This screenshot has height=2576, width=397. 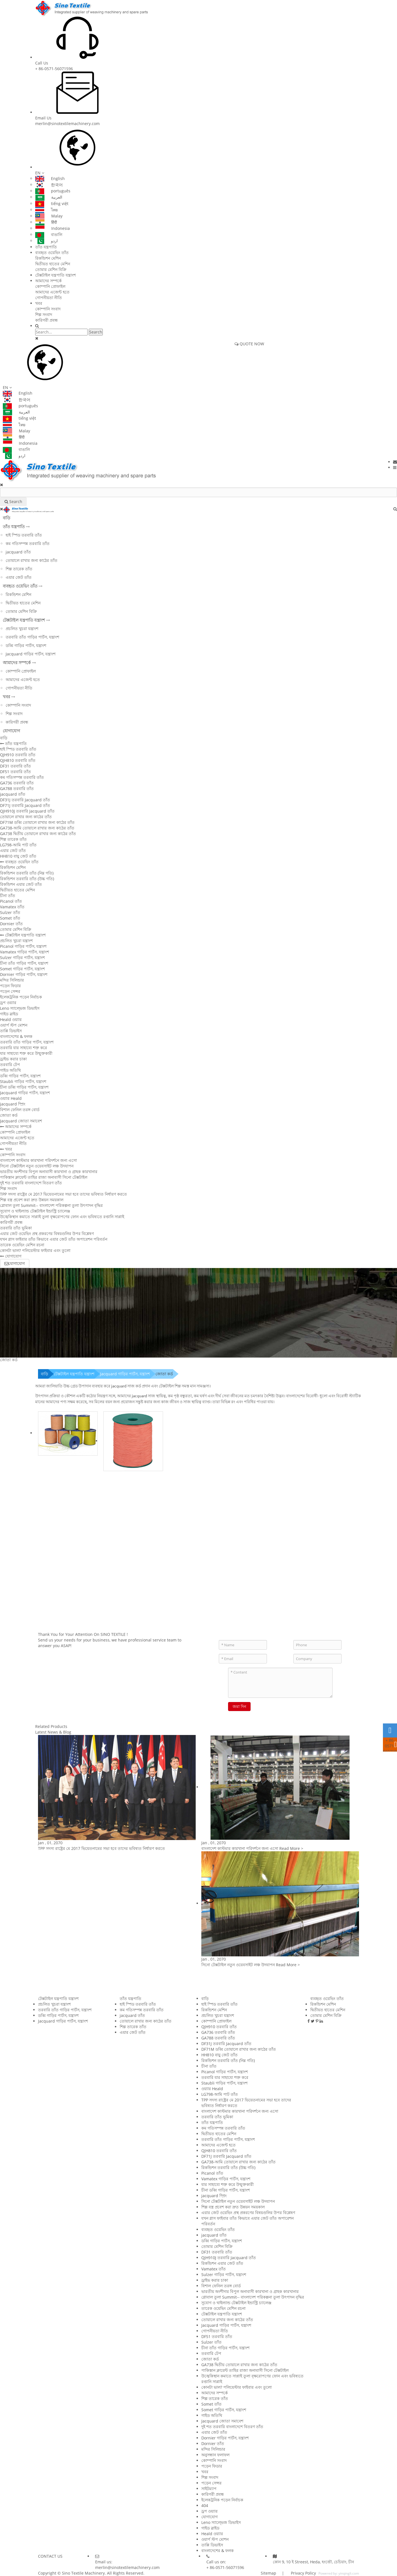 I want to click on জোতা কর্ড, so click(x=8, y=1115).